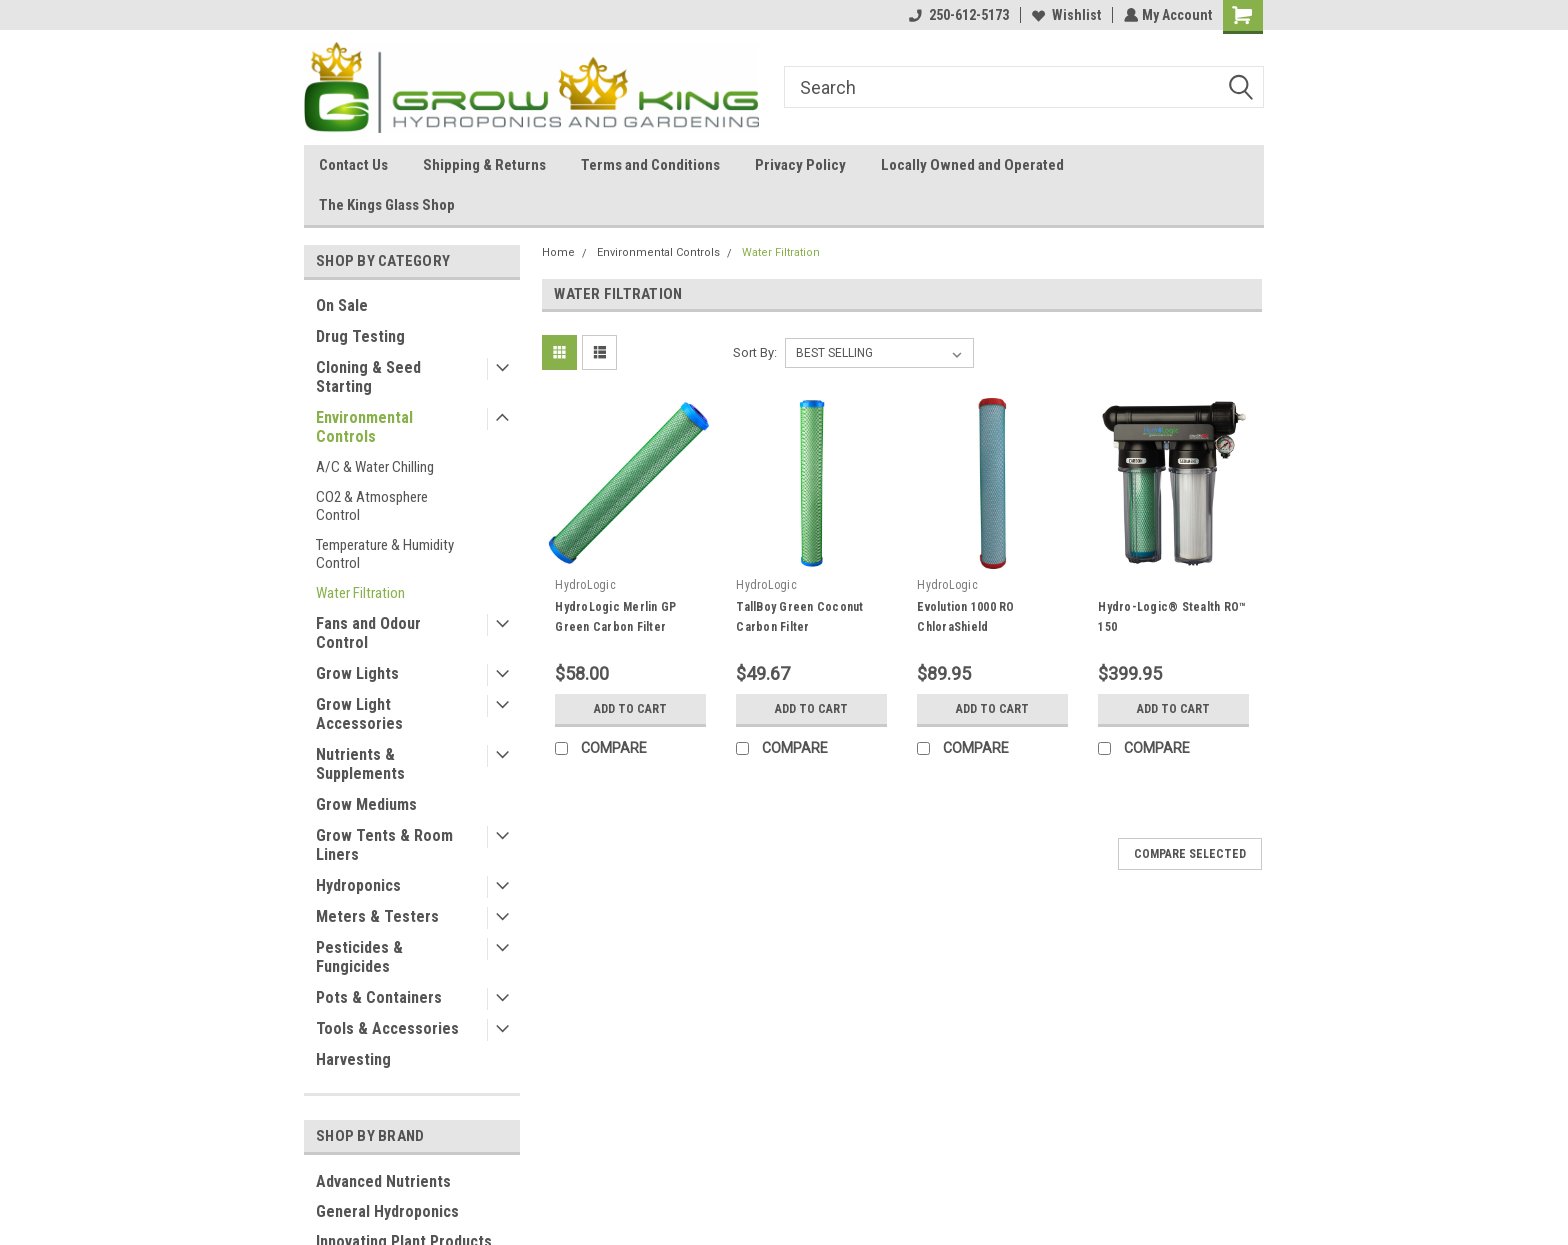 The width and height of the screenshot is (1568, 1245). I want to click on Pesticides & Fungicides, so click(359, 957).